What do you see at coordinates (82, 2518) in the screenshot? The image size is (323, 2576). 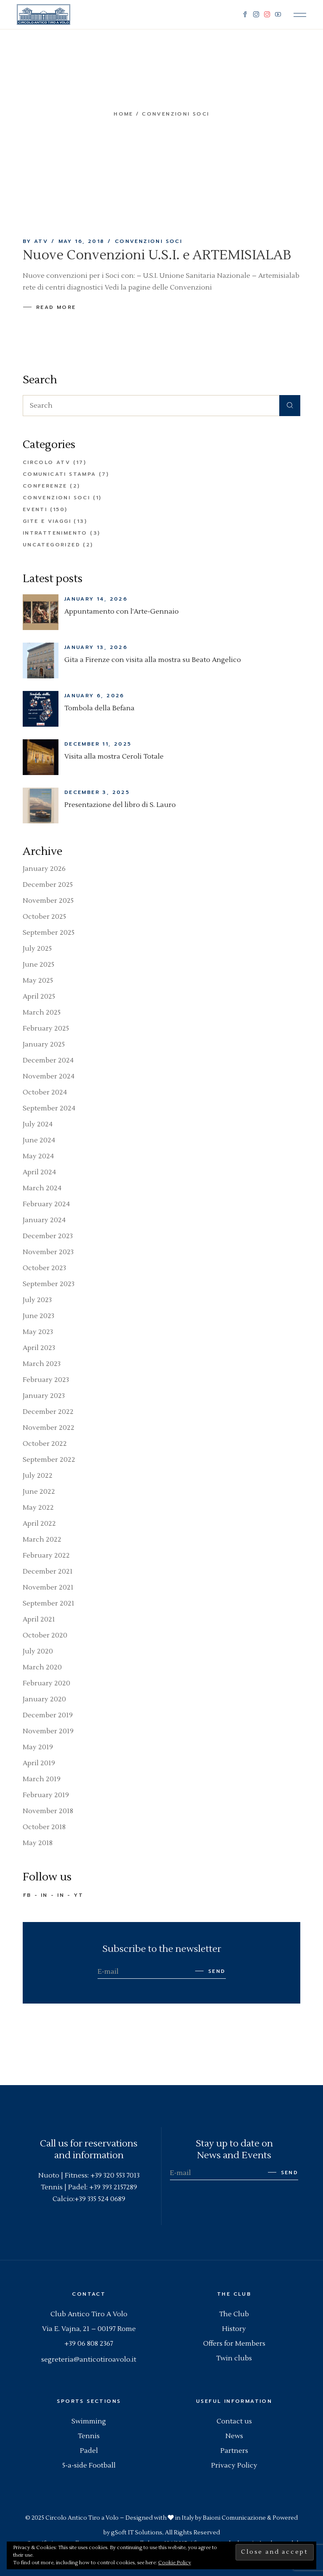 I see `Circolo Antico Tiro a Volo` at bounding box center [82, 2518].